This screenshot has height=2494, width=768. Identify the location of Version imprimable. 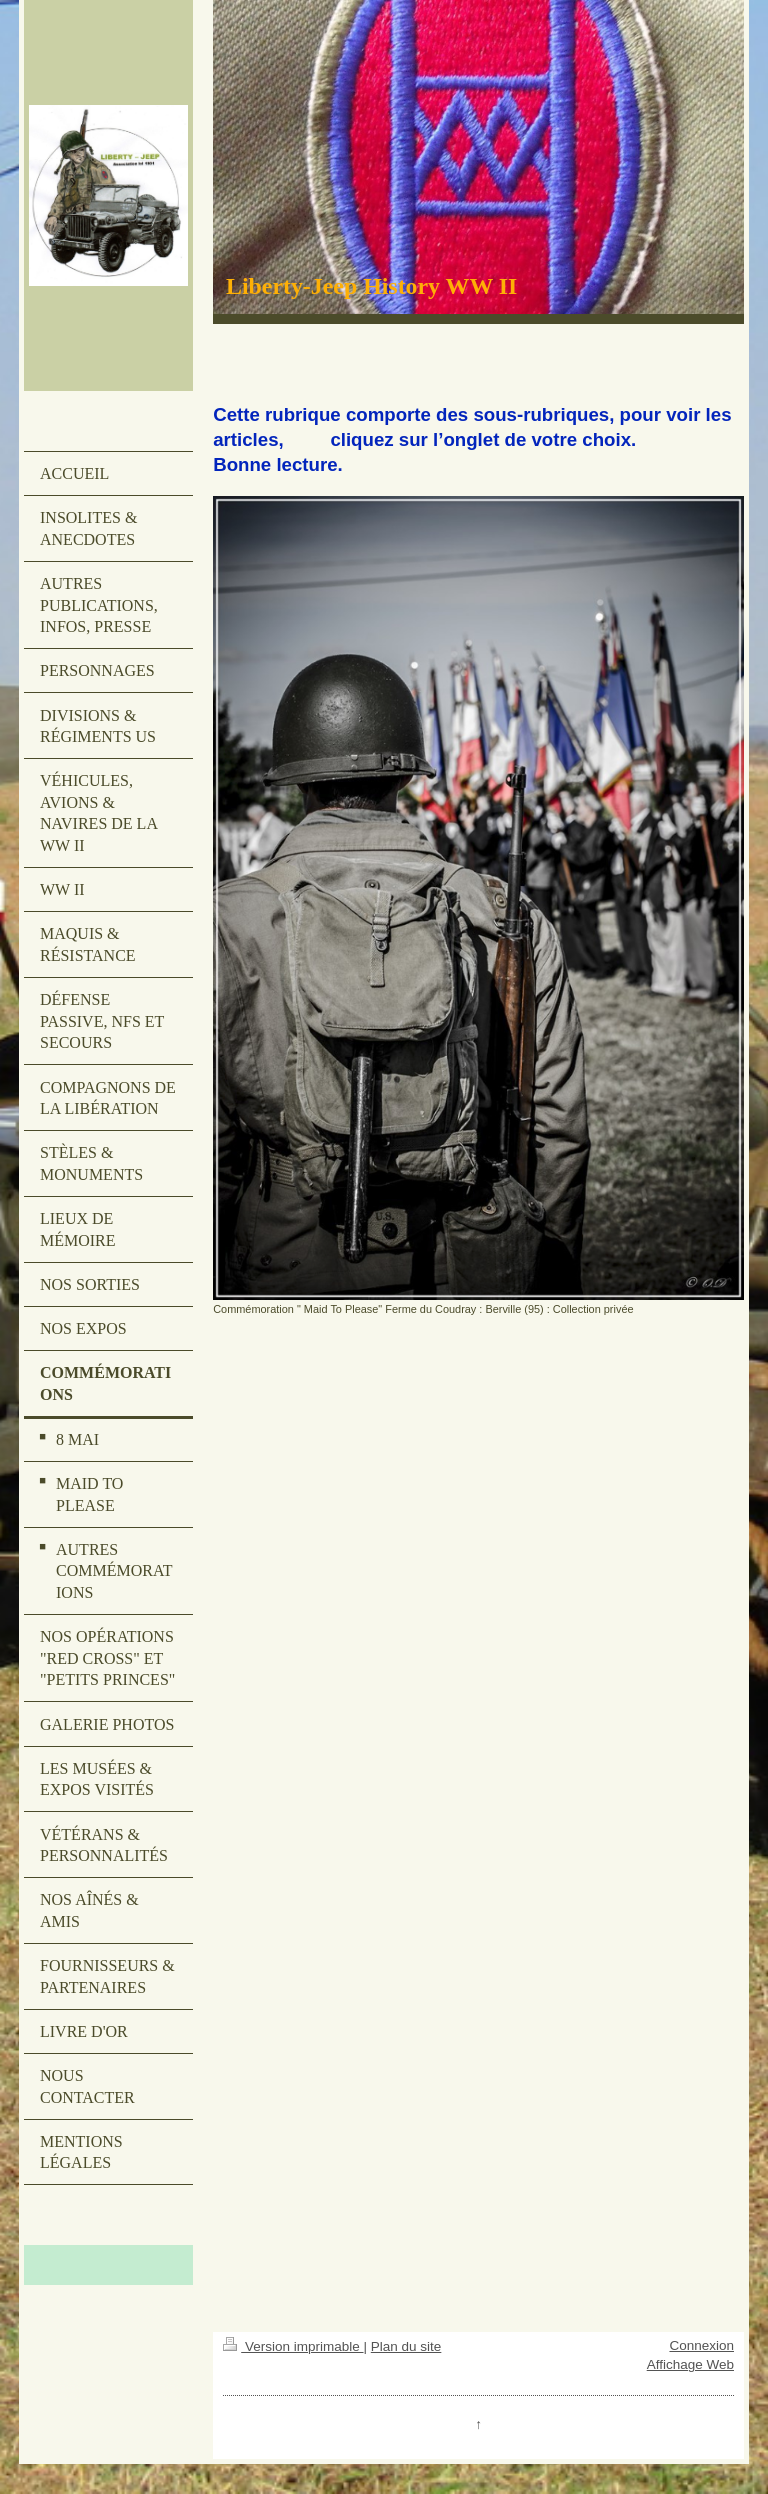
(293, 2346).